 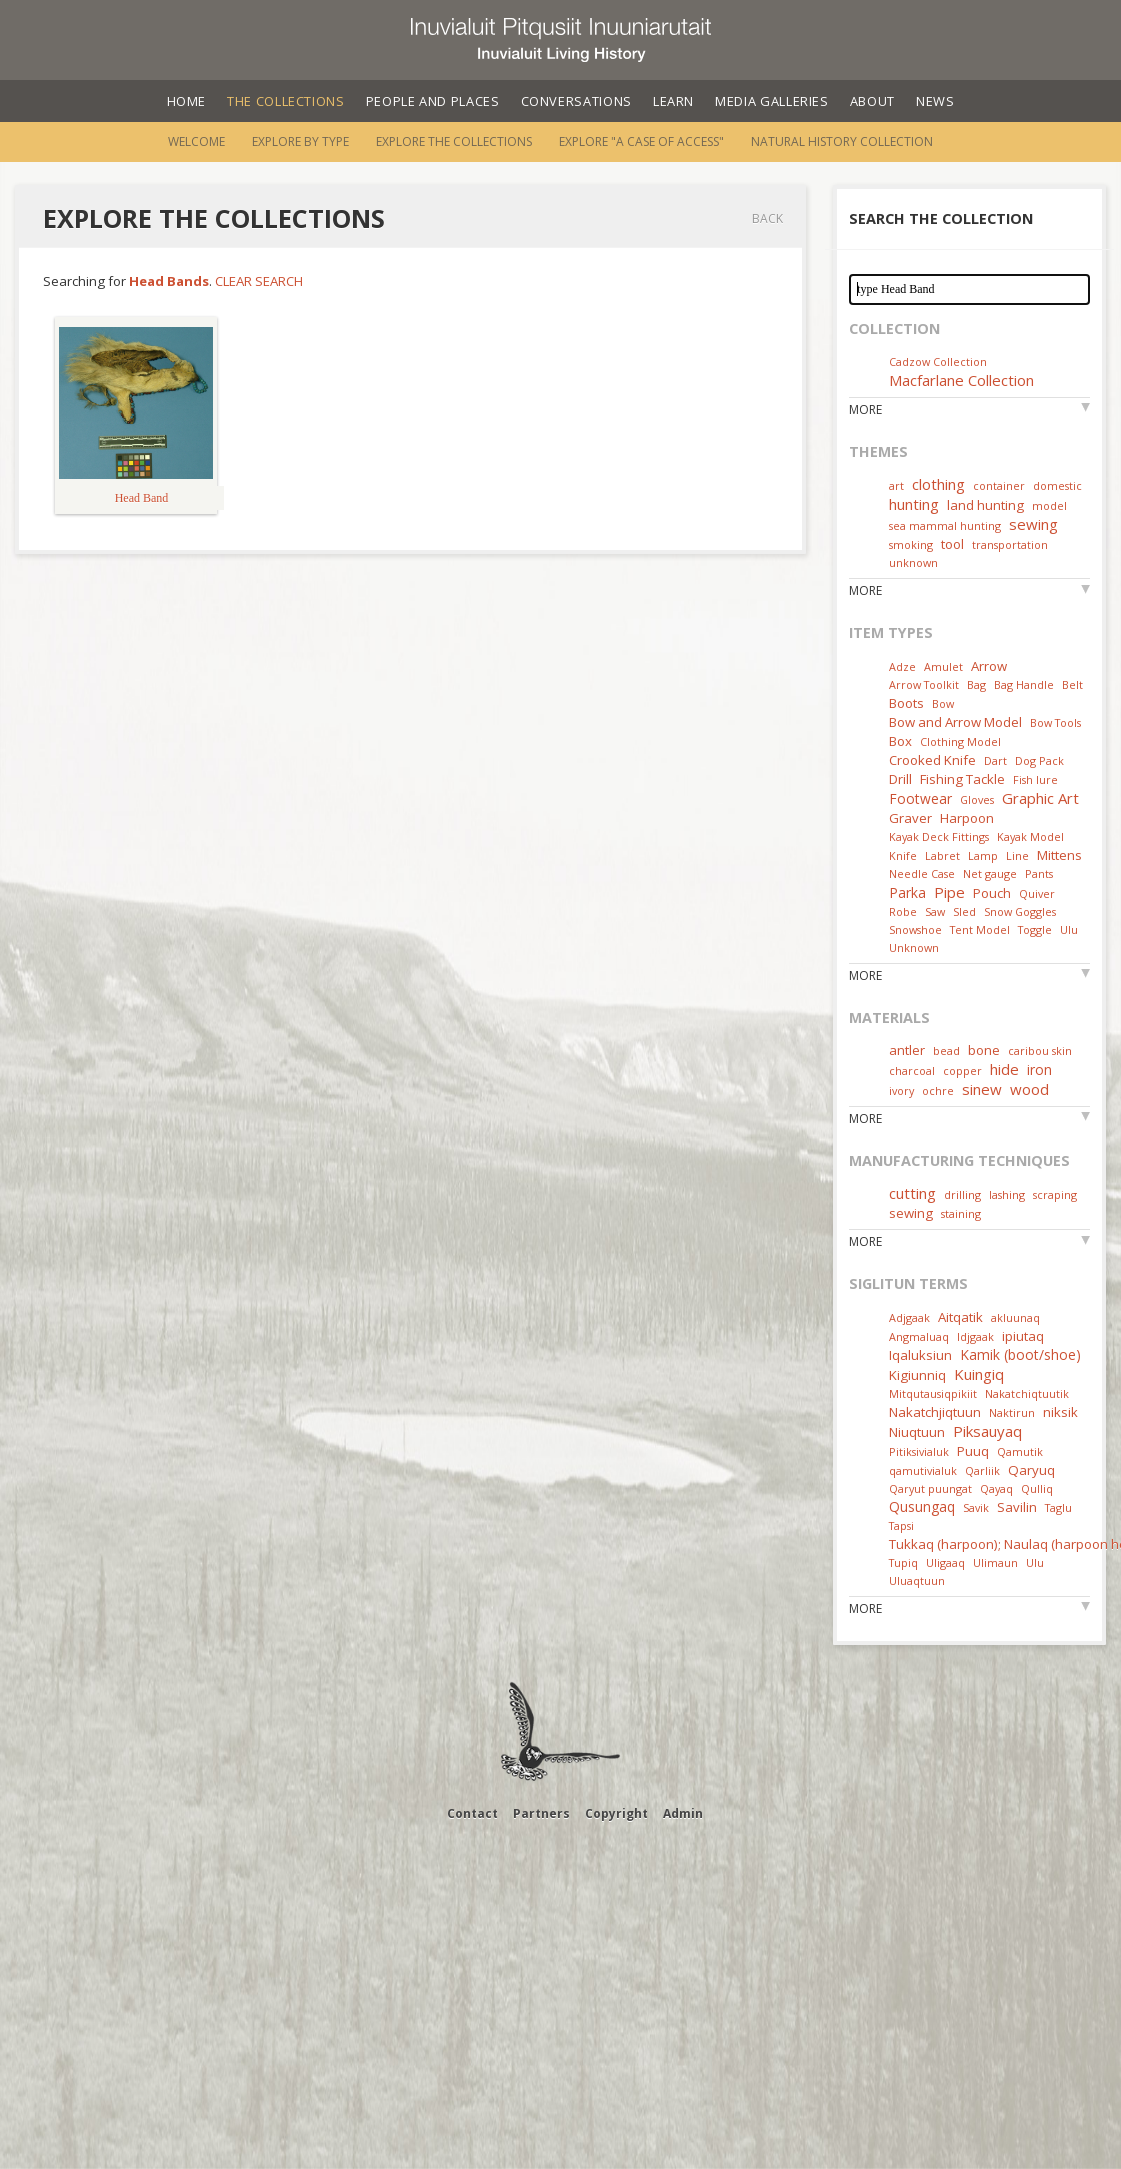 I want to click on Labret, so click(x=942, y=855).